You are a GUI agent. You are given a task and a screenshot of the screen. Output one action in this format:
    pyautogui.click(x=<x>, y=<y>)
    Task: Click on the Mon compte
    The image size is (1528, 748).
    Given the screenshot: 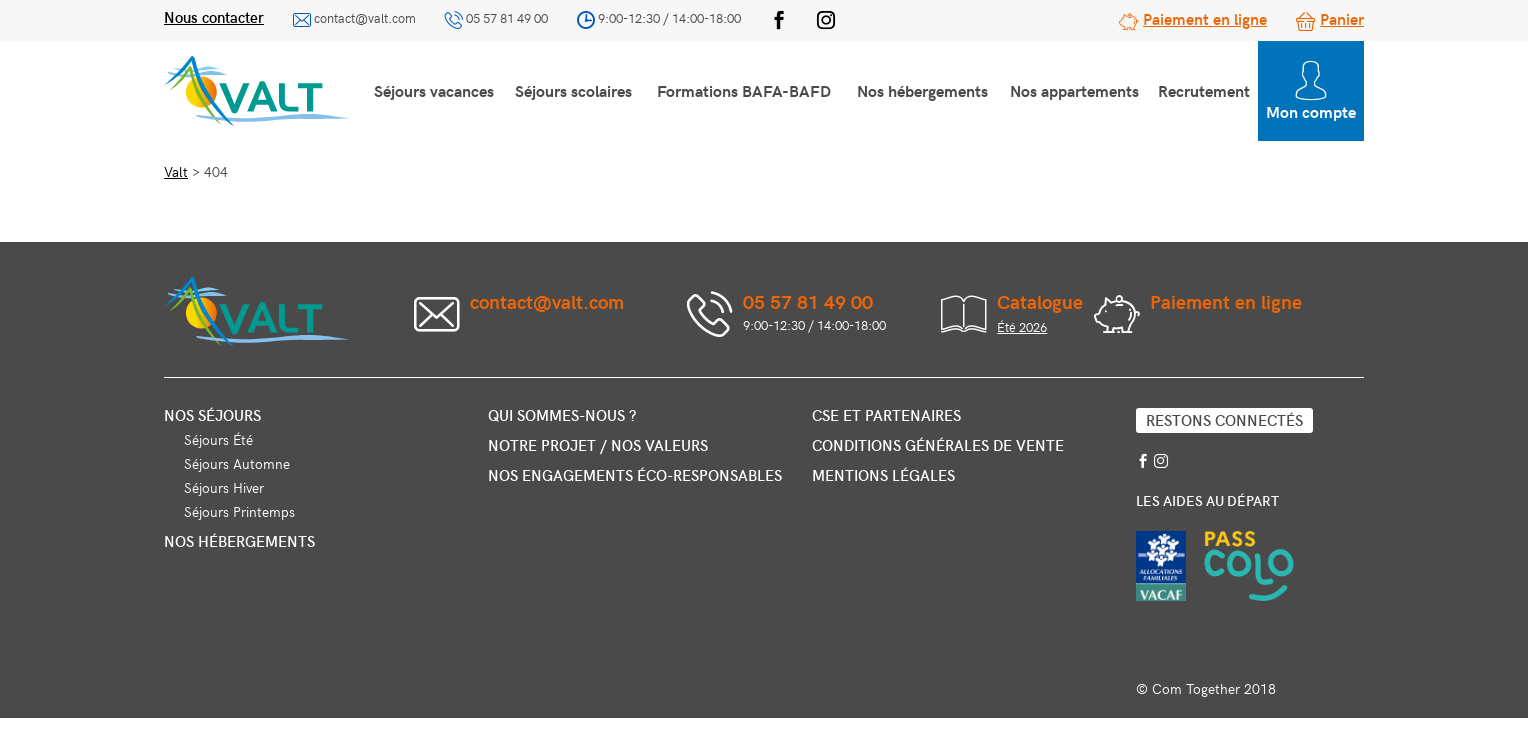 What is the action you would take?
    pyautogui.click(x=1311, y=91)
    